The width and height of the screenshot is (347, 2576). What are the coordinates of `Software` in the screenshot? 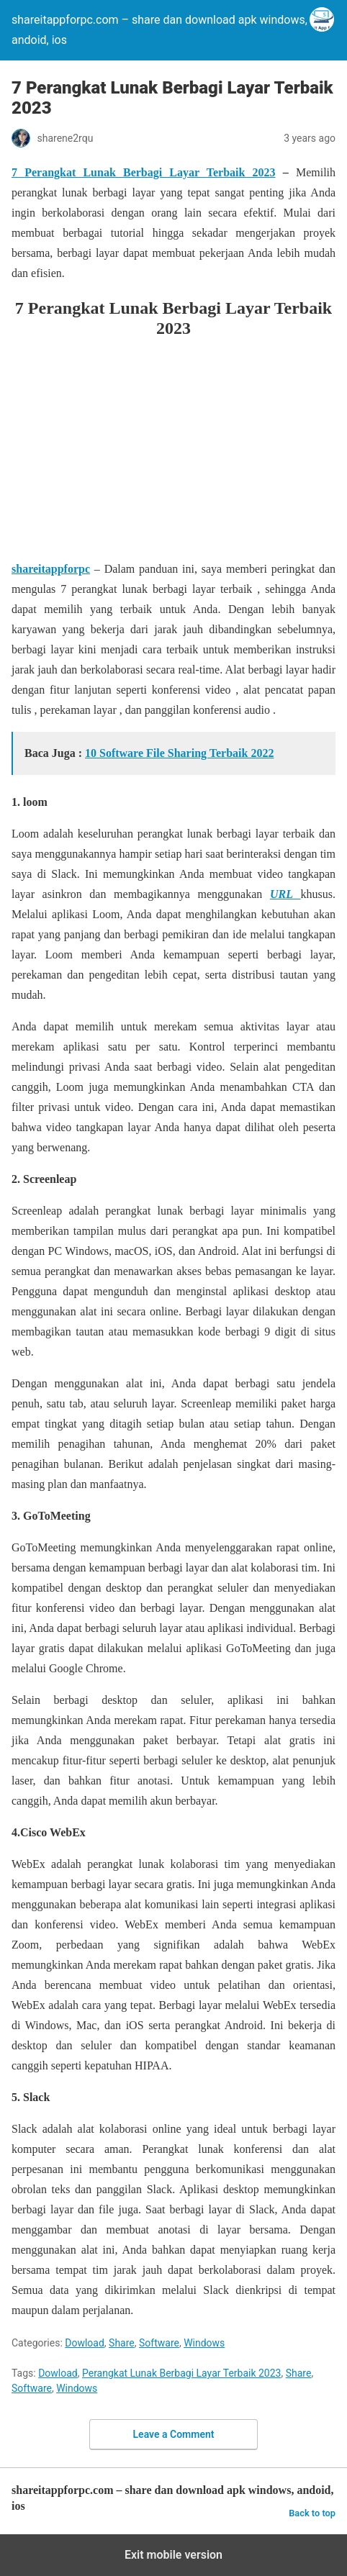 It's located at (159, 2343).